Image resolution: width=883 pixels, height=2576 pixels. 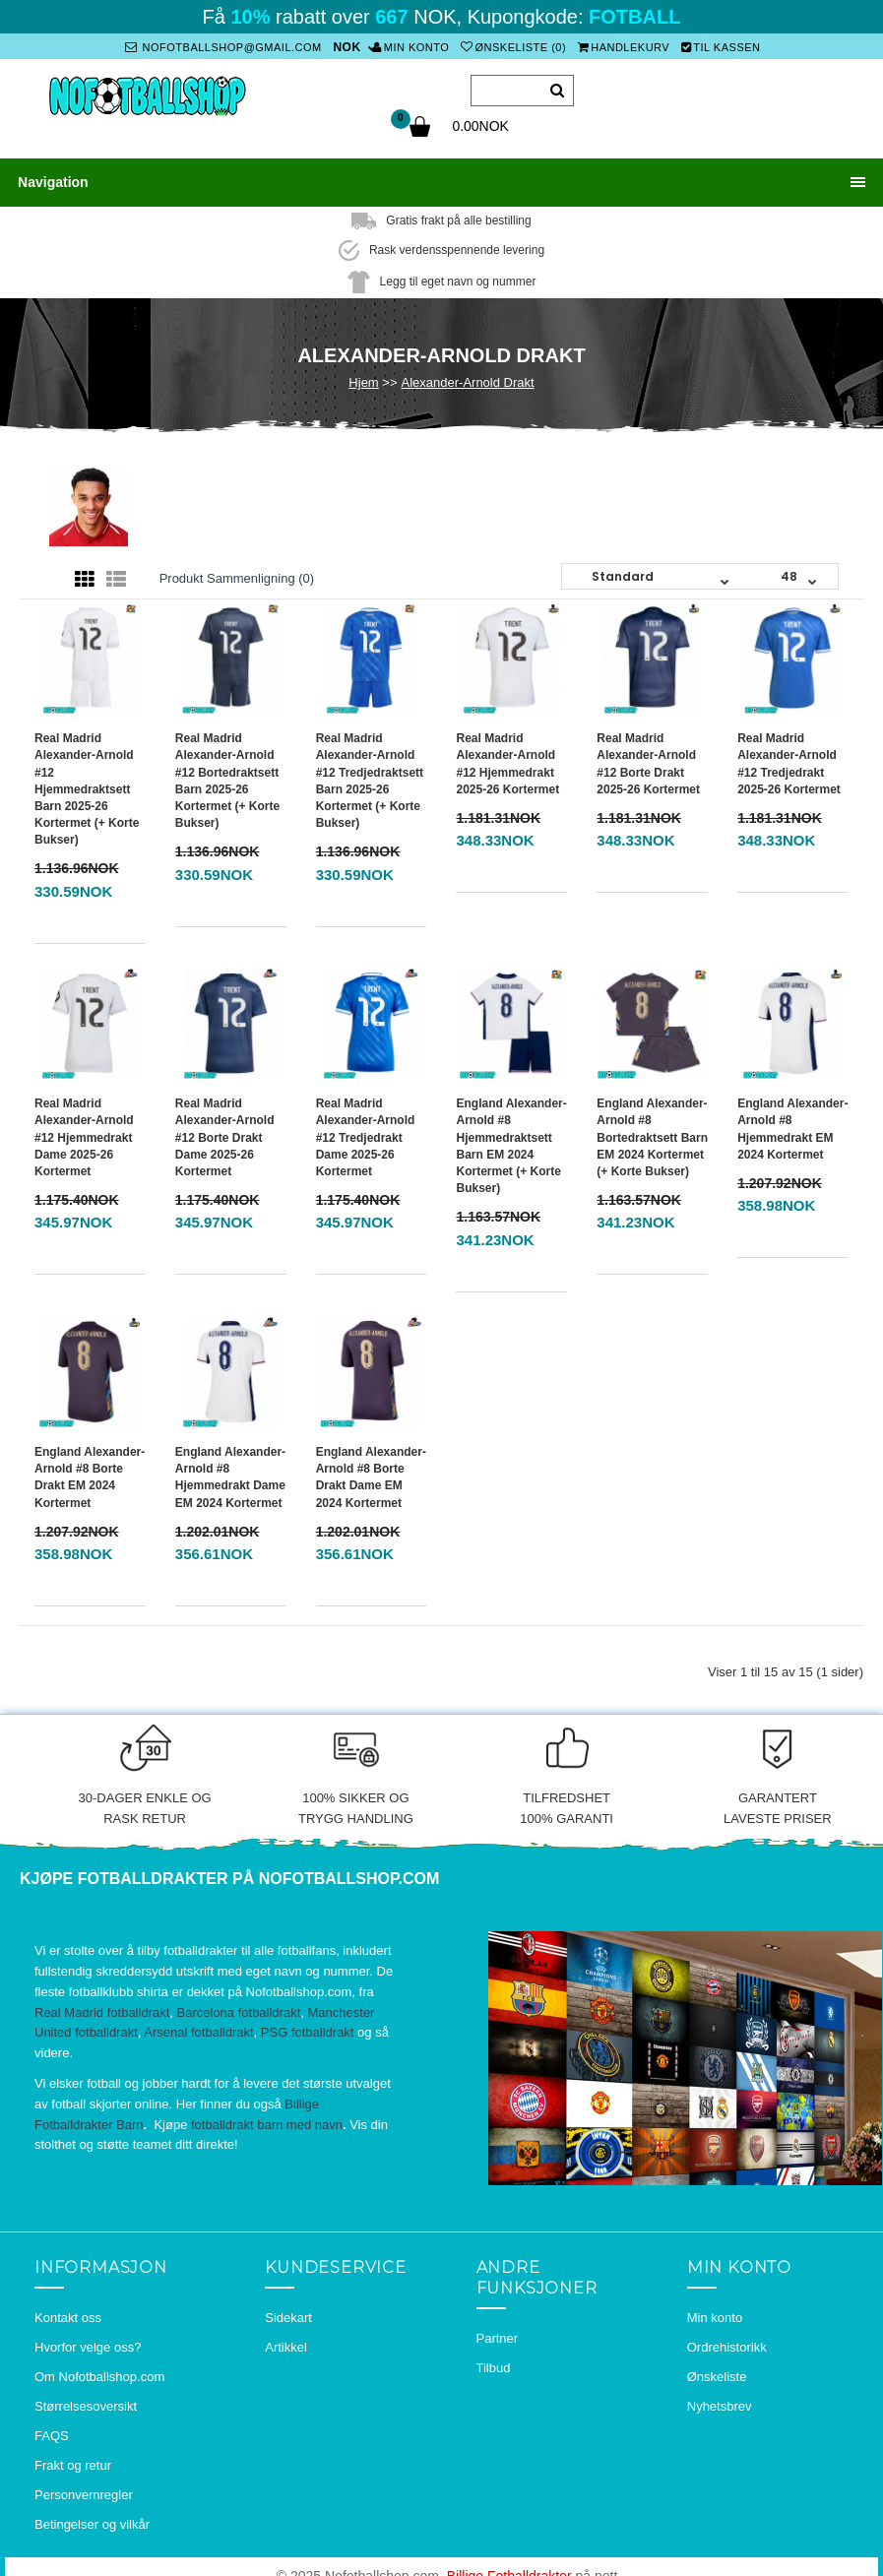 I want to click on Min konto, so click(x=409, y=47).